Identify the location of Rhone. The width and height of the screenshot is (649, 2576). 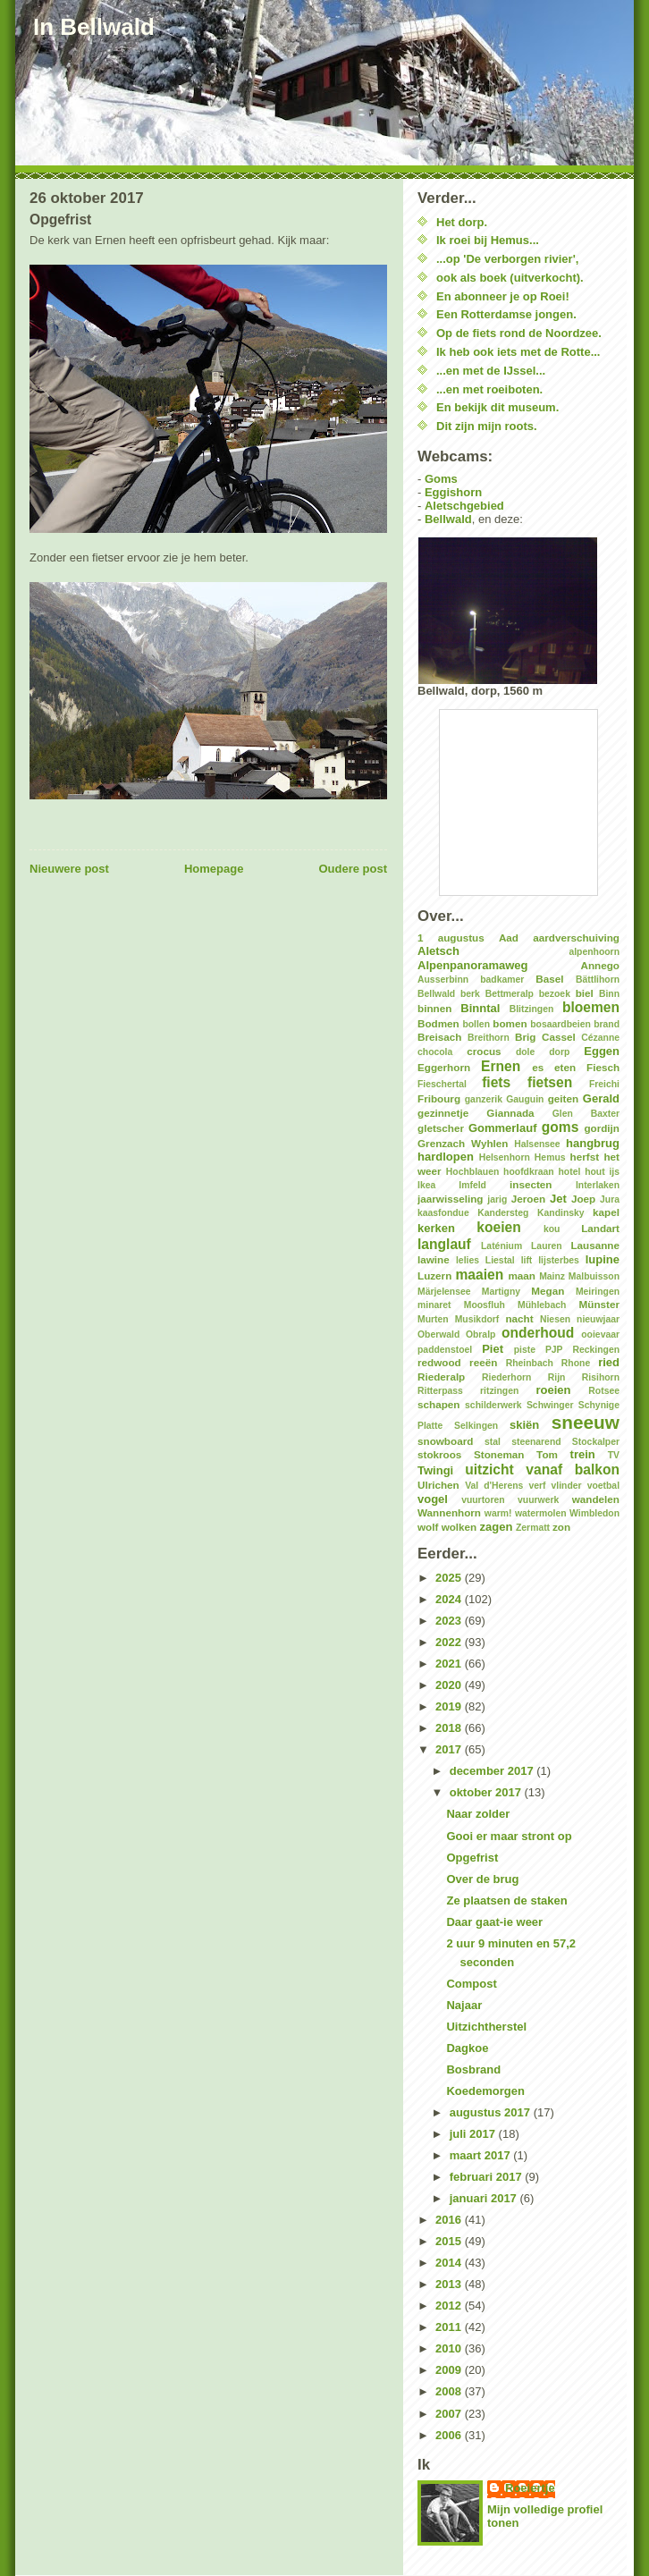
(575, 1363).